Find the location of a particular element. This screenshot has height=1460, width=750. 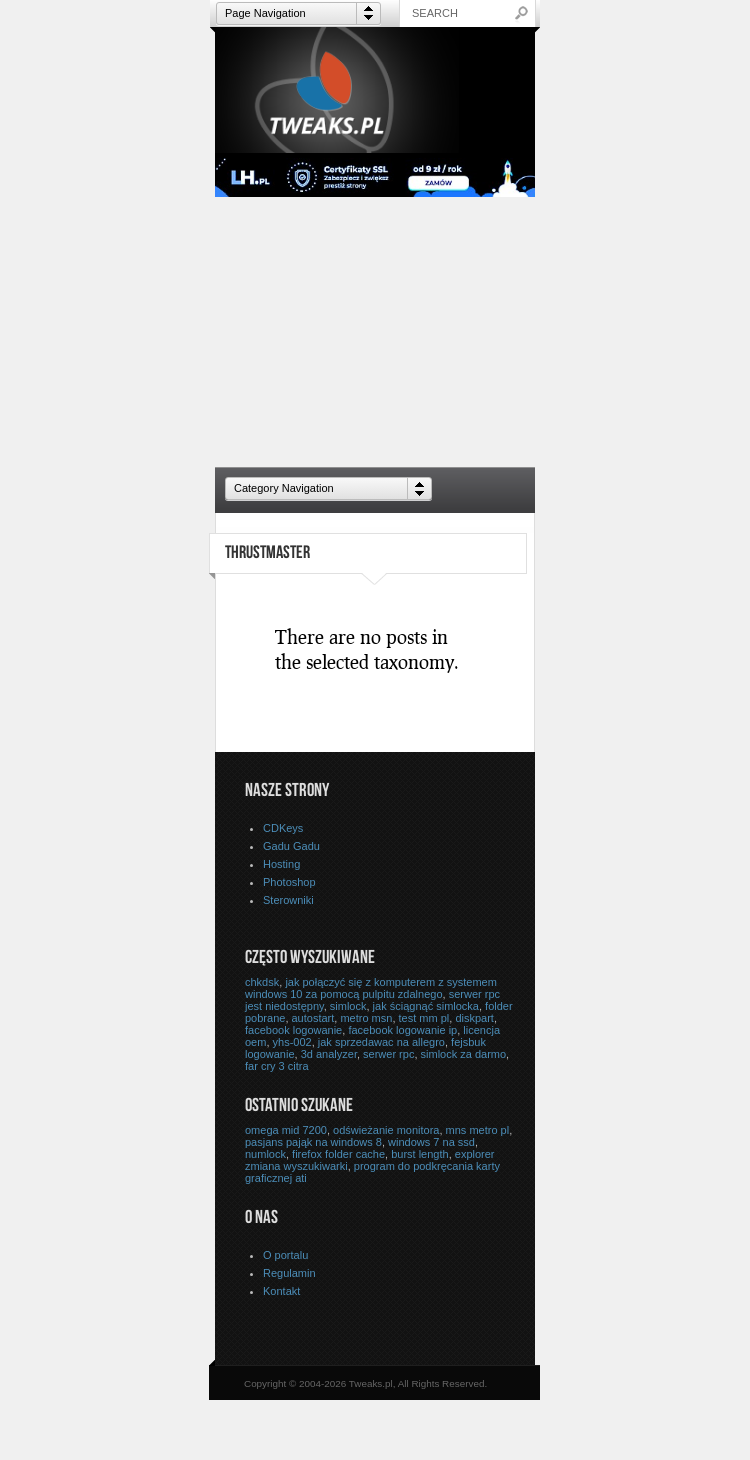

Gadu Gadu is located at coordinates (291, 846).